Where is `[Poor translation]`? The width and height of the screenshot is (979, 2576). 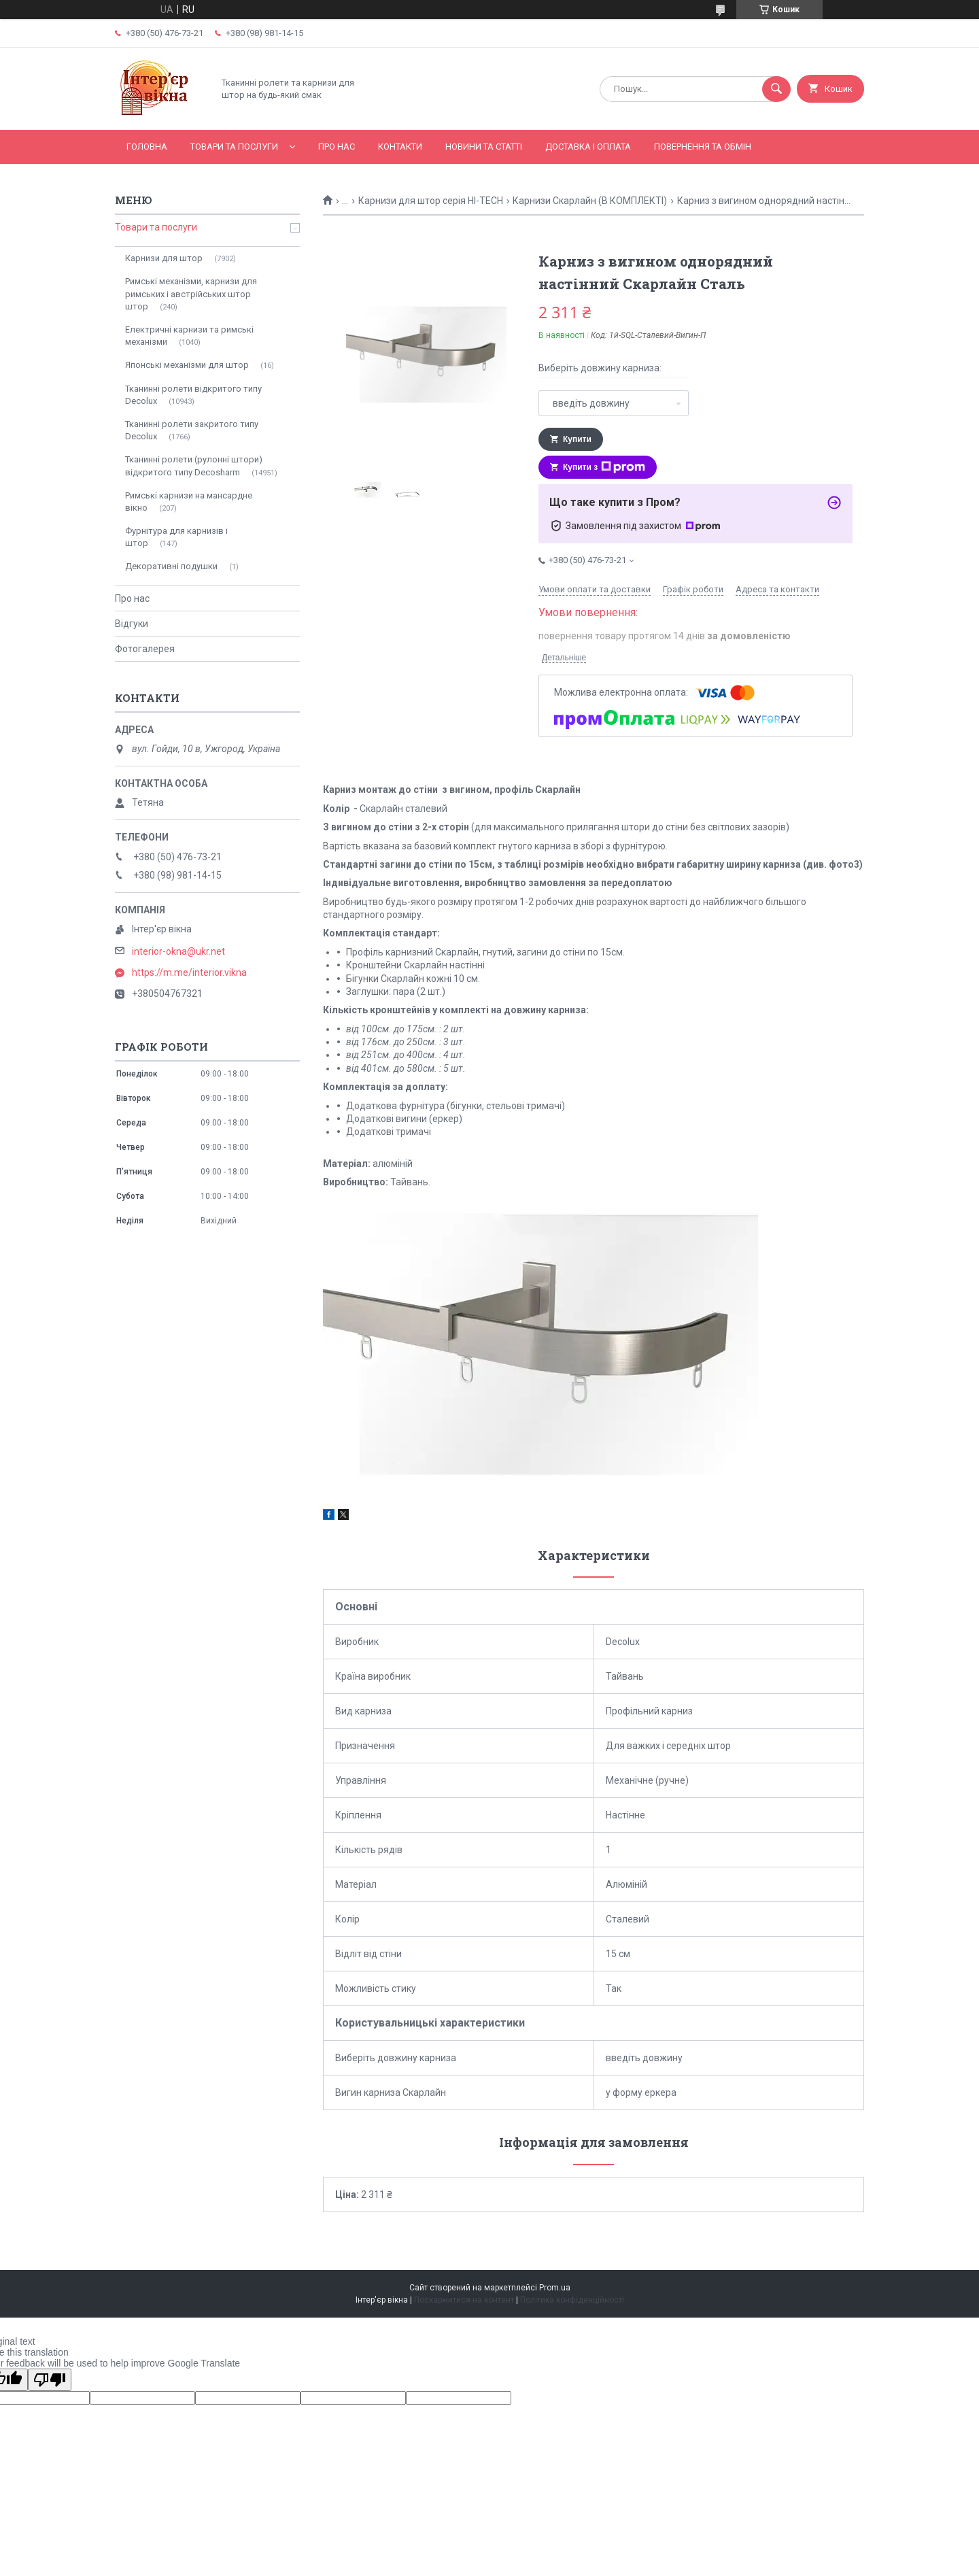 [Poor translation] is located at coordinates (49, 2380).